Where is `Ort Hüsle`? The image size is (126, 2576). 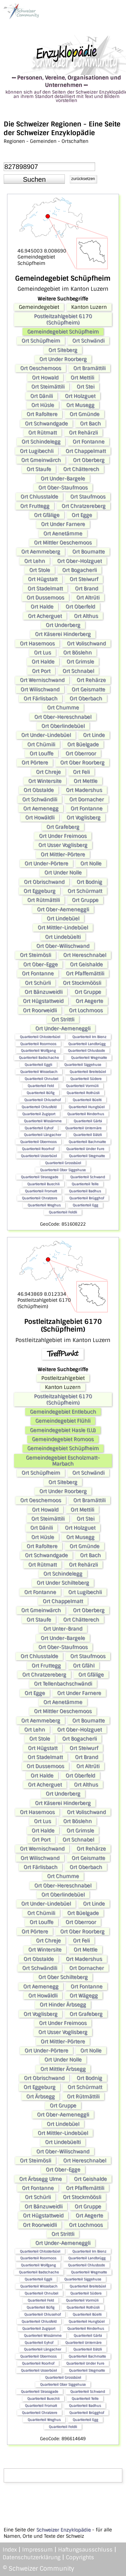 Ort Hüsle is located at coordinates (42, 405).